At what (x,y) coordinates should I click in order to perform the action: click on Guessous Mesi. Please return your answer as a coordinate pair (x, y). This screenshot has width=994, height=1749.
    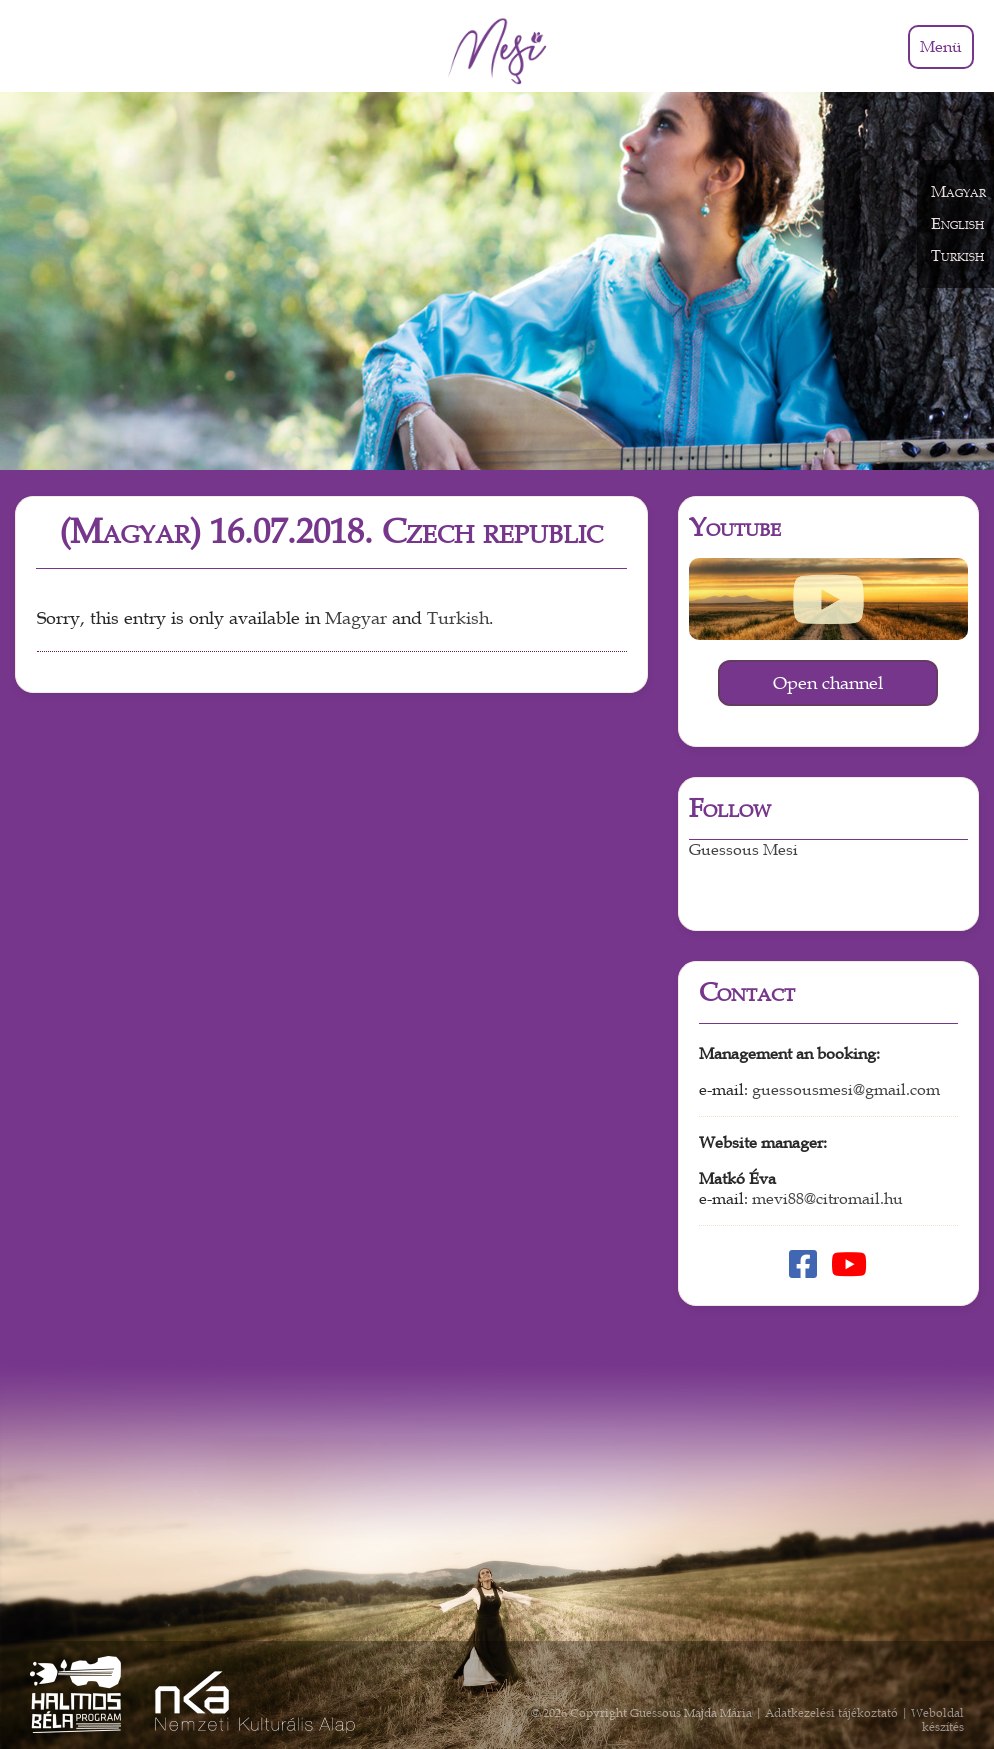
    Looking at the image, I should click on (743, 850).